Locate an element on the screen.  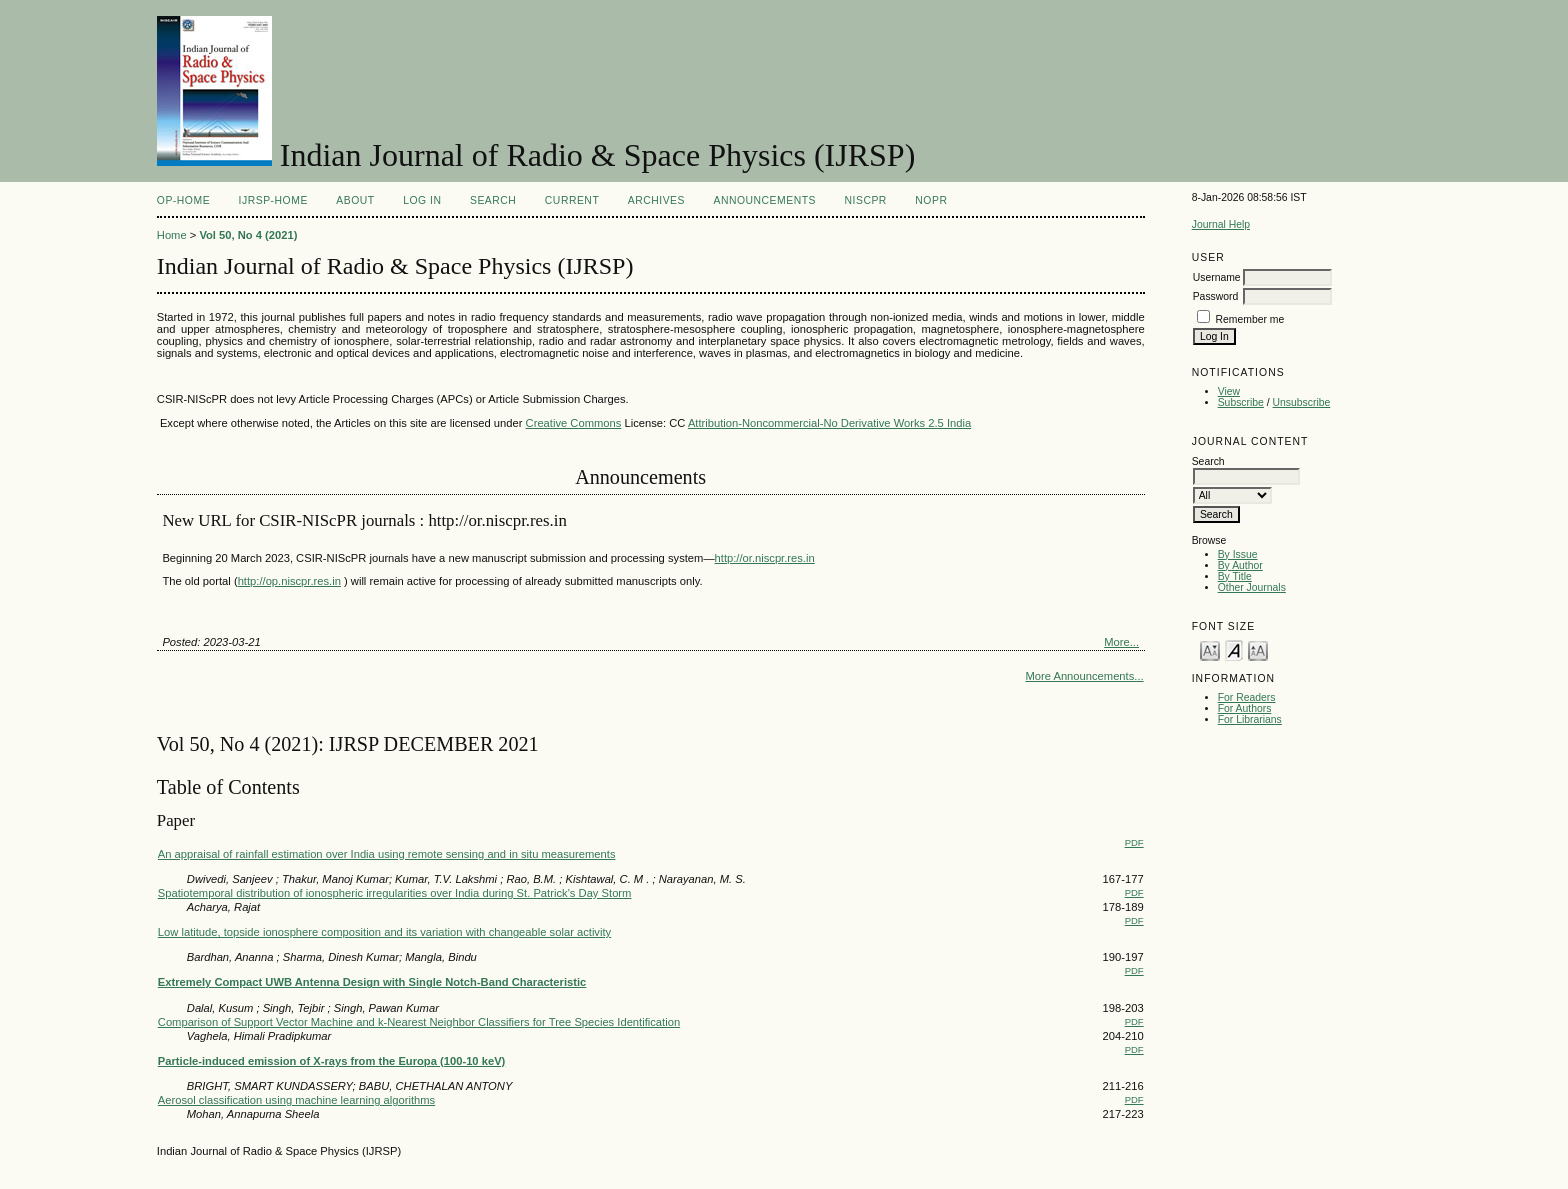
View is located at coordinates (1229, 391).